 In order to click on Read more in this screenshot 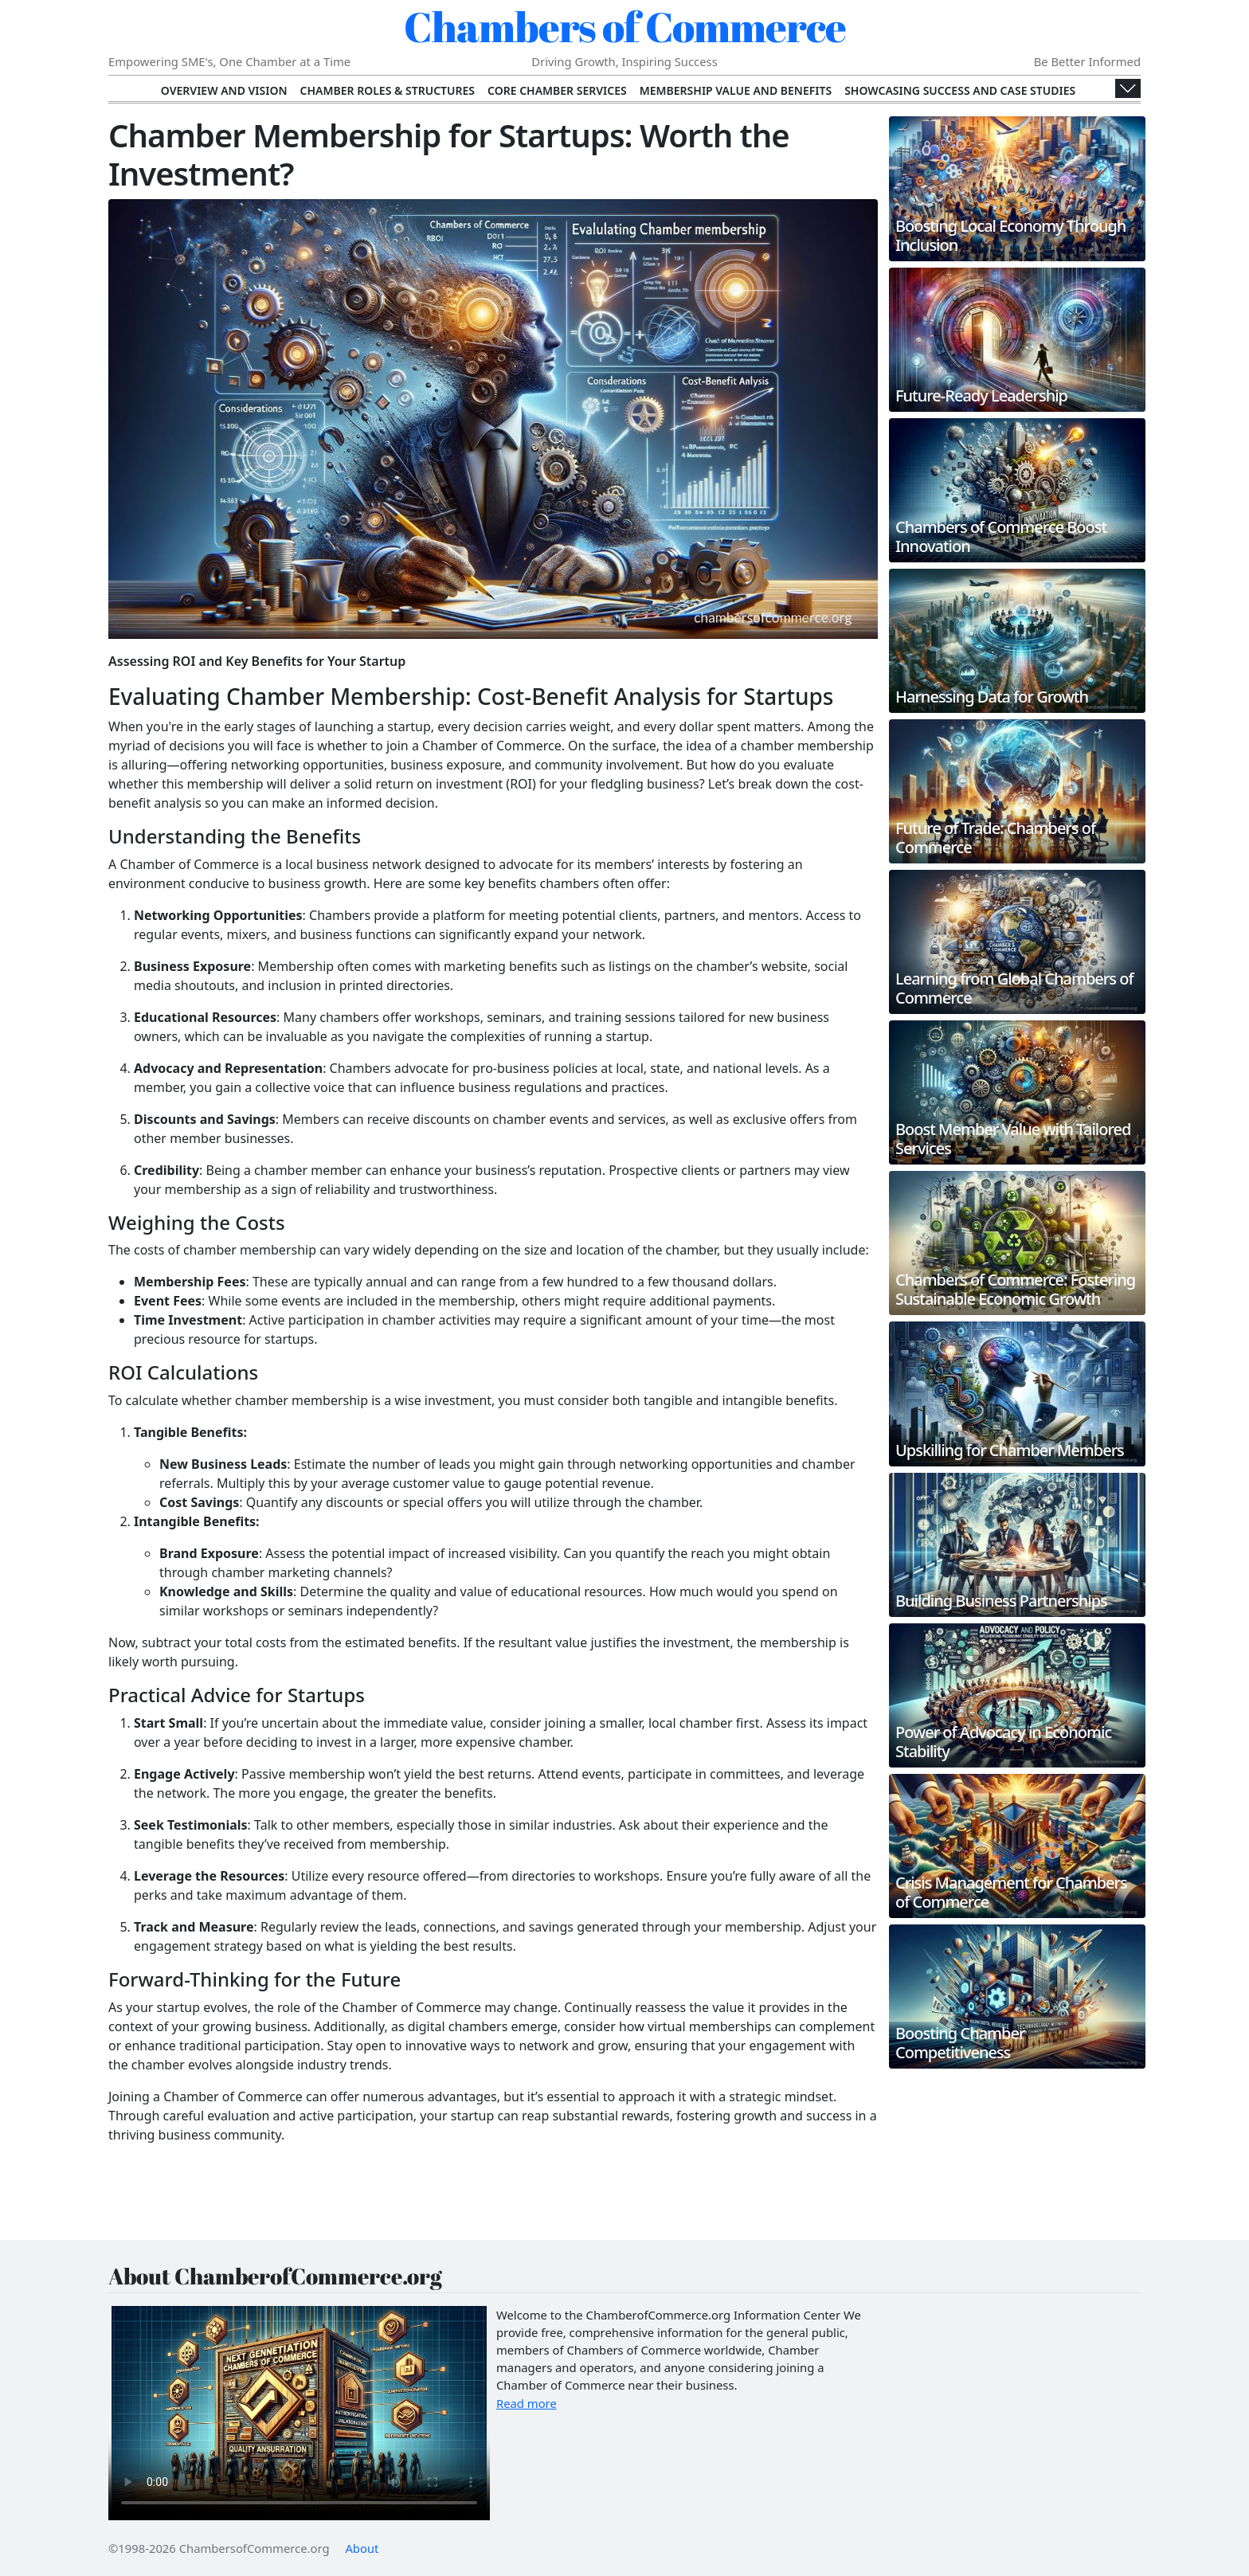, I will do `click(526, 2403)`.